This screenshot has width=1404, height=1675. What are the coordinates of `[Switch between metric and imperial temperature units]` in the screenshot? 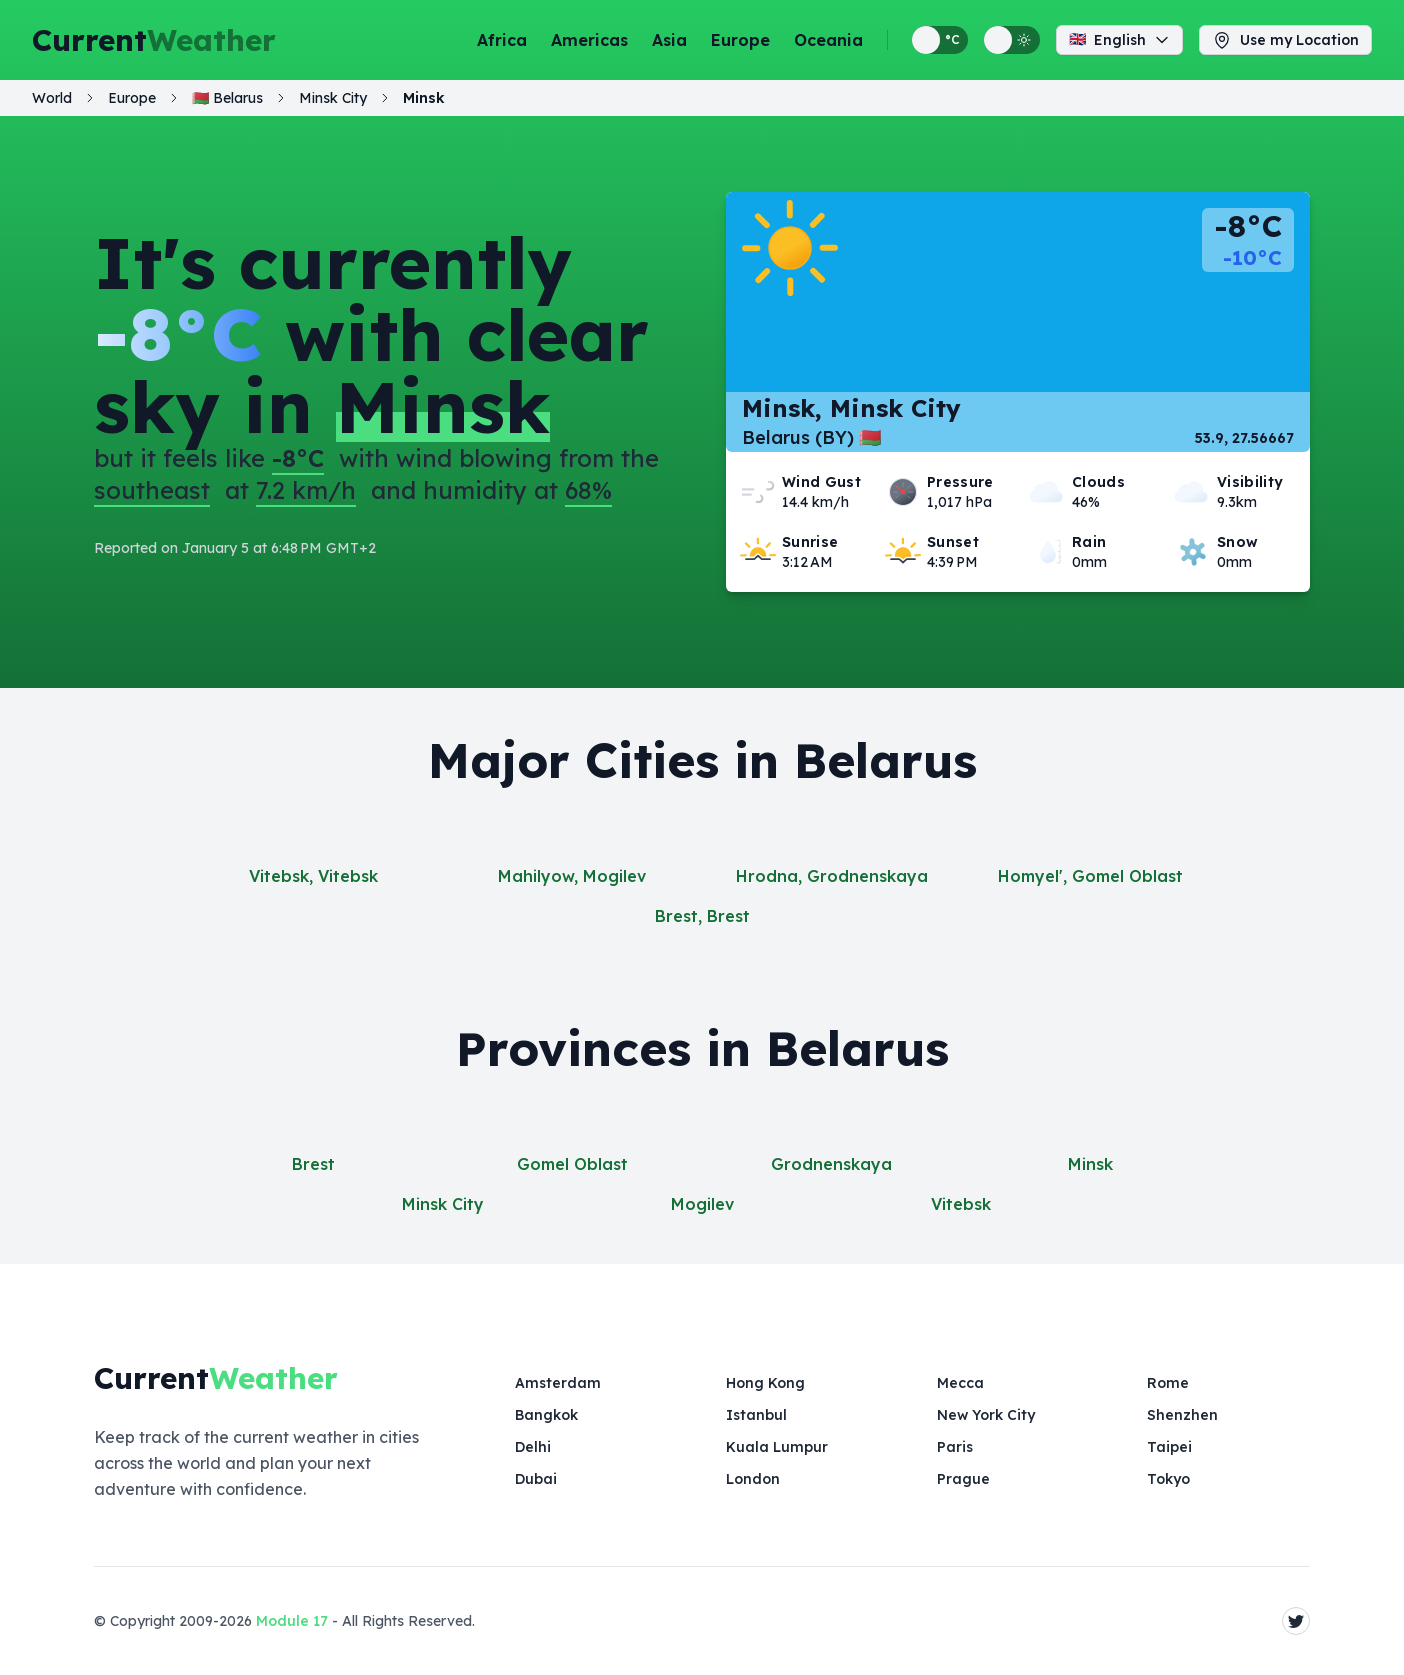 It's located at (940, 40).